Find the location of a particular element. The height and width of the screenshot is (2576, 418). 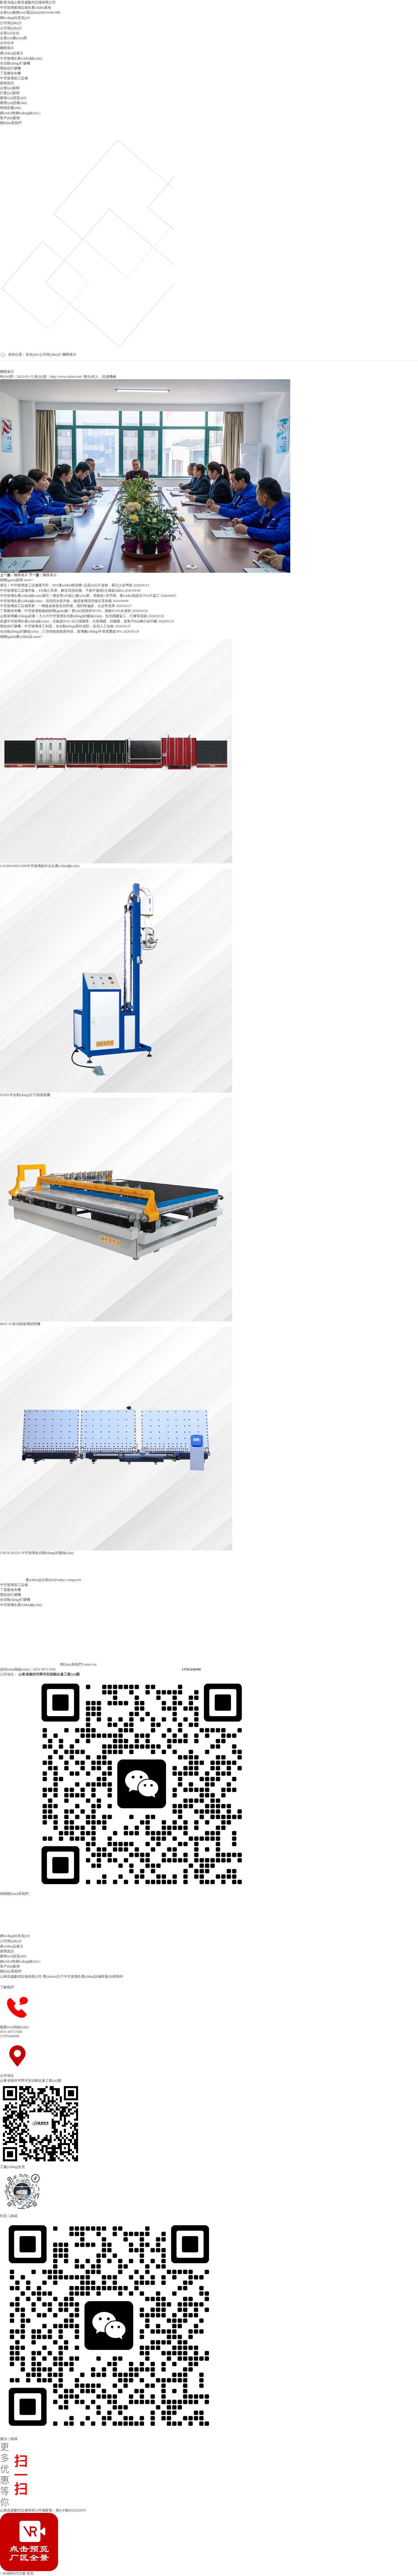

中空玻璃加工設備革新：一體鈑金框架告別焊接，穩到零偏差，次品率直降 is located at coordinates (58, 606).